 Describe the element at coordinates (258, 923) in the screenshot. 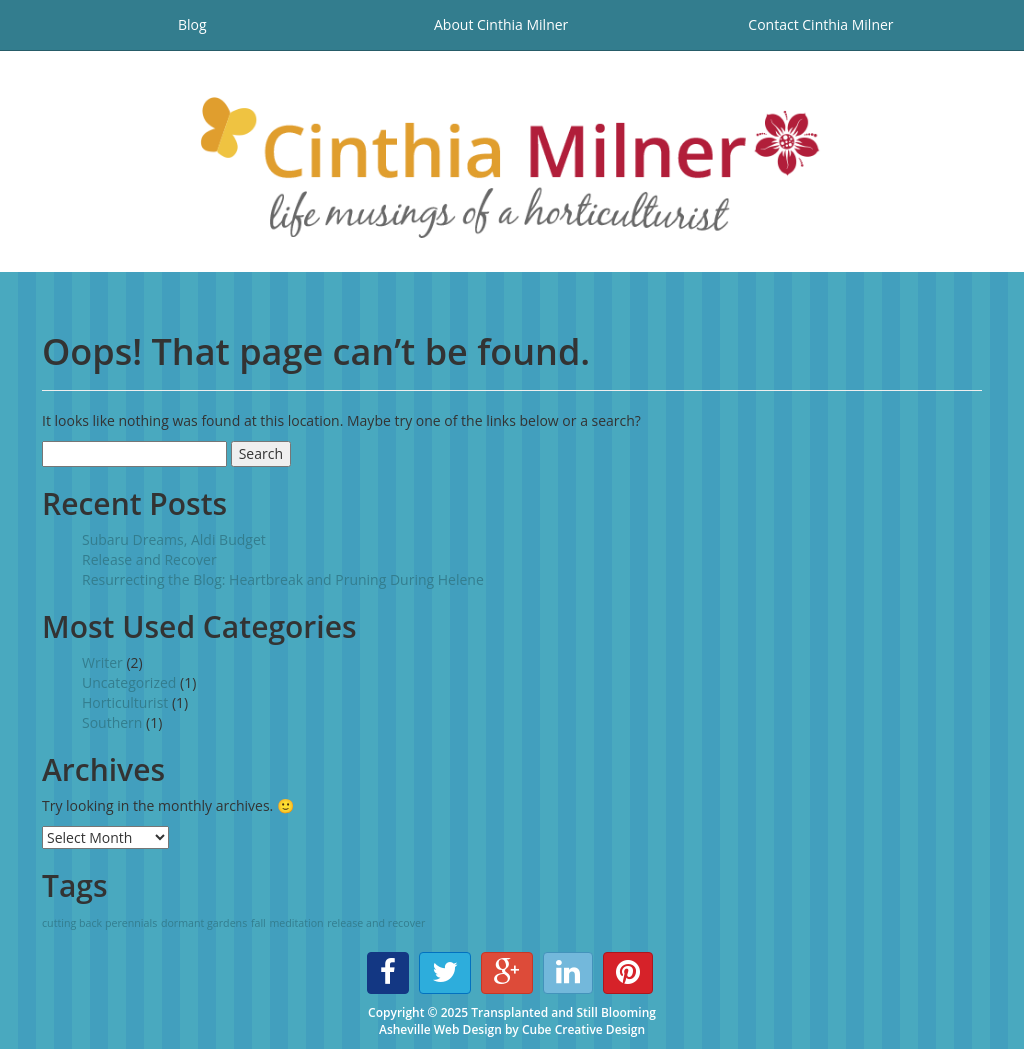

I see `fall [fall (1 item)]` at that location.